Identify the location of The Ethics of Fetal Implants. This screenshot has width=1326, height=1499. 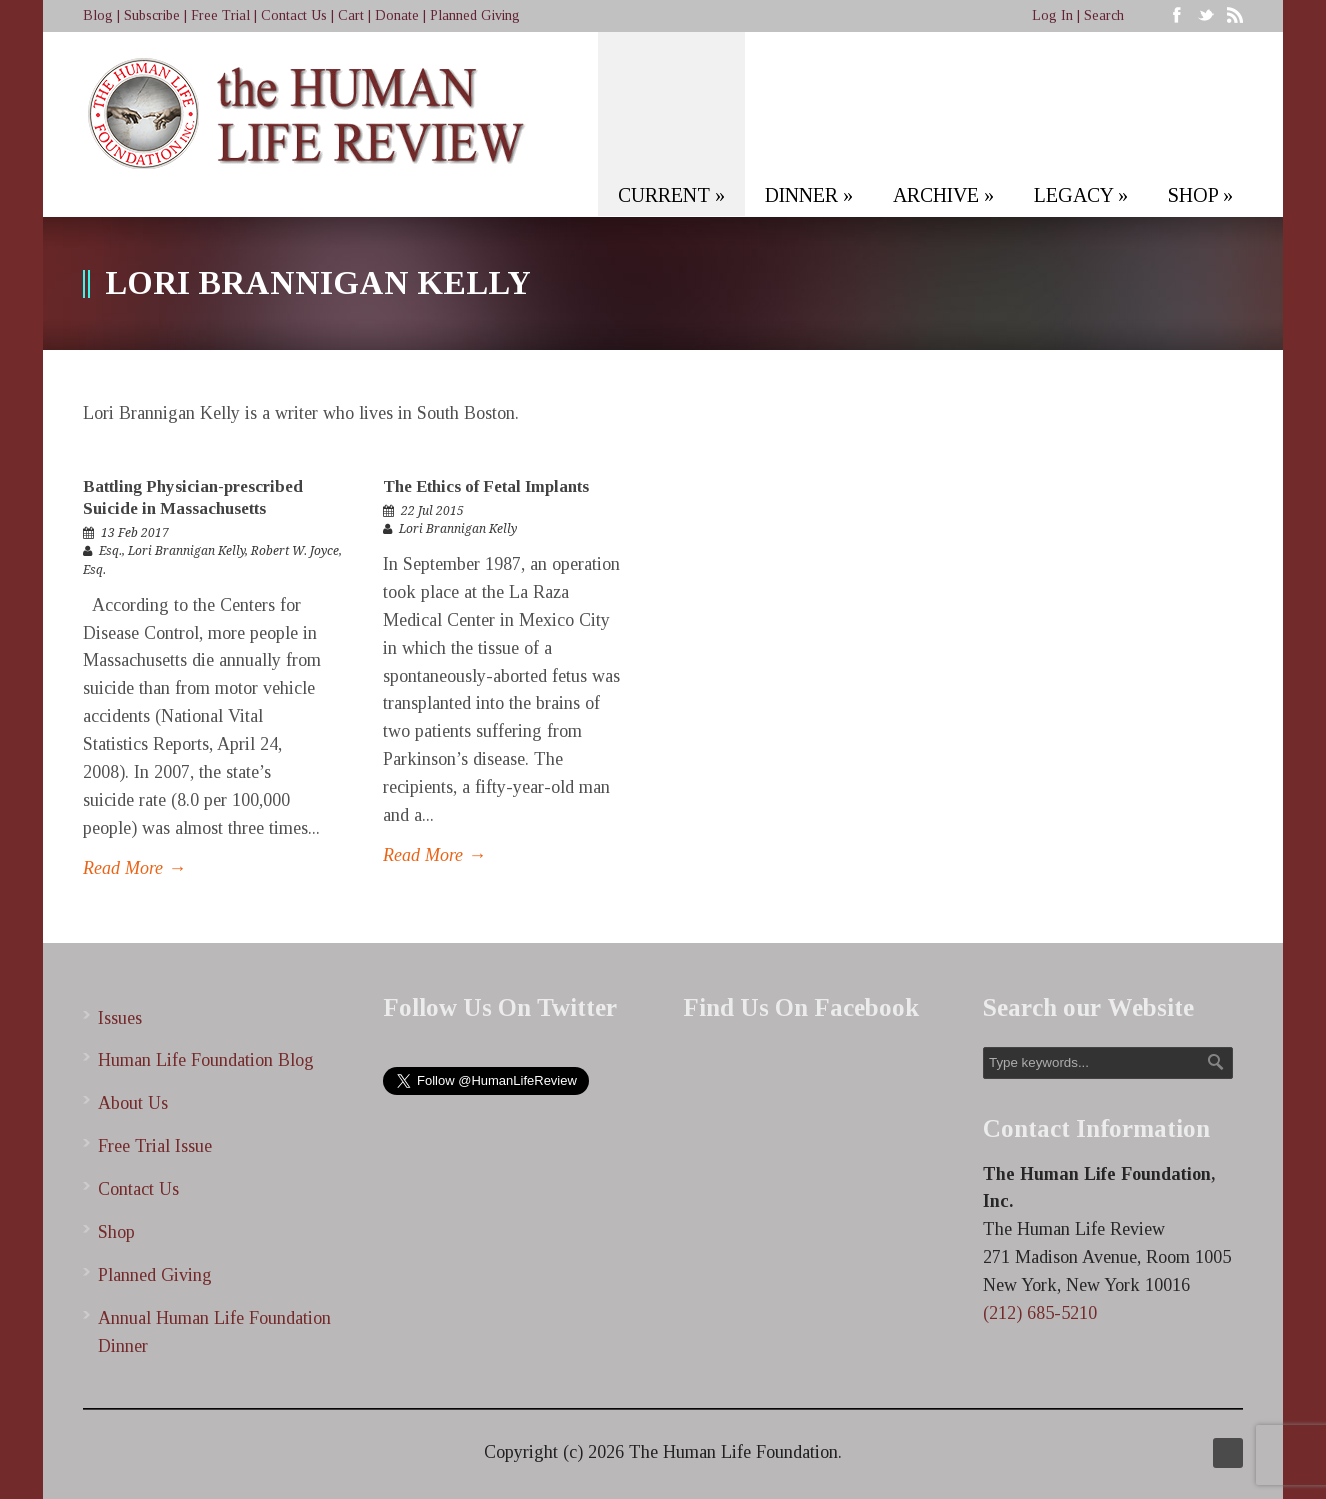
(486, 486).